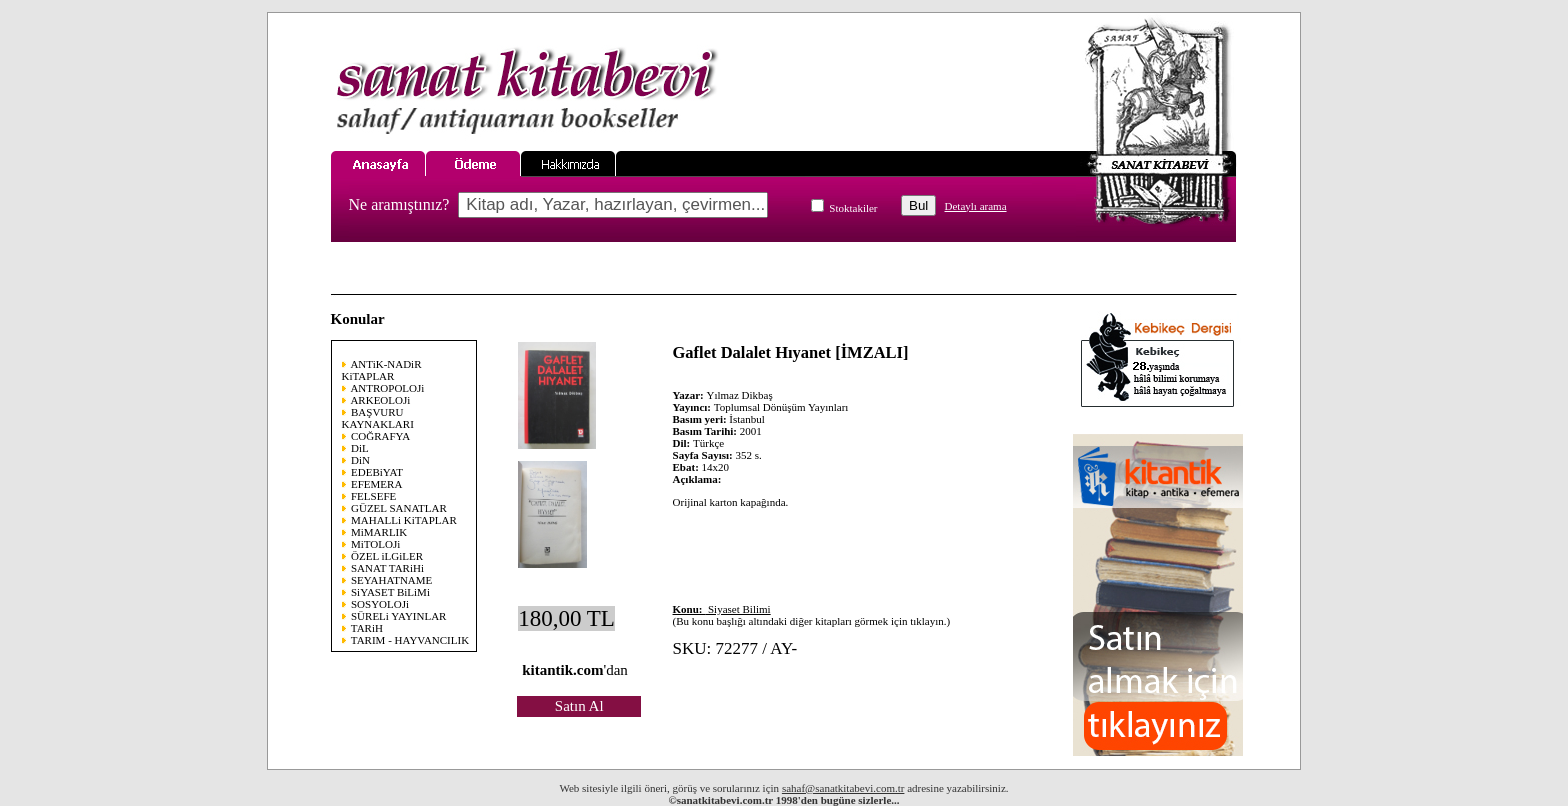  Describe the element at coordinates (391, 580) in the screenshot. I see `SEYAHATNAME` at that location.